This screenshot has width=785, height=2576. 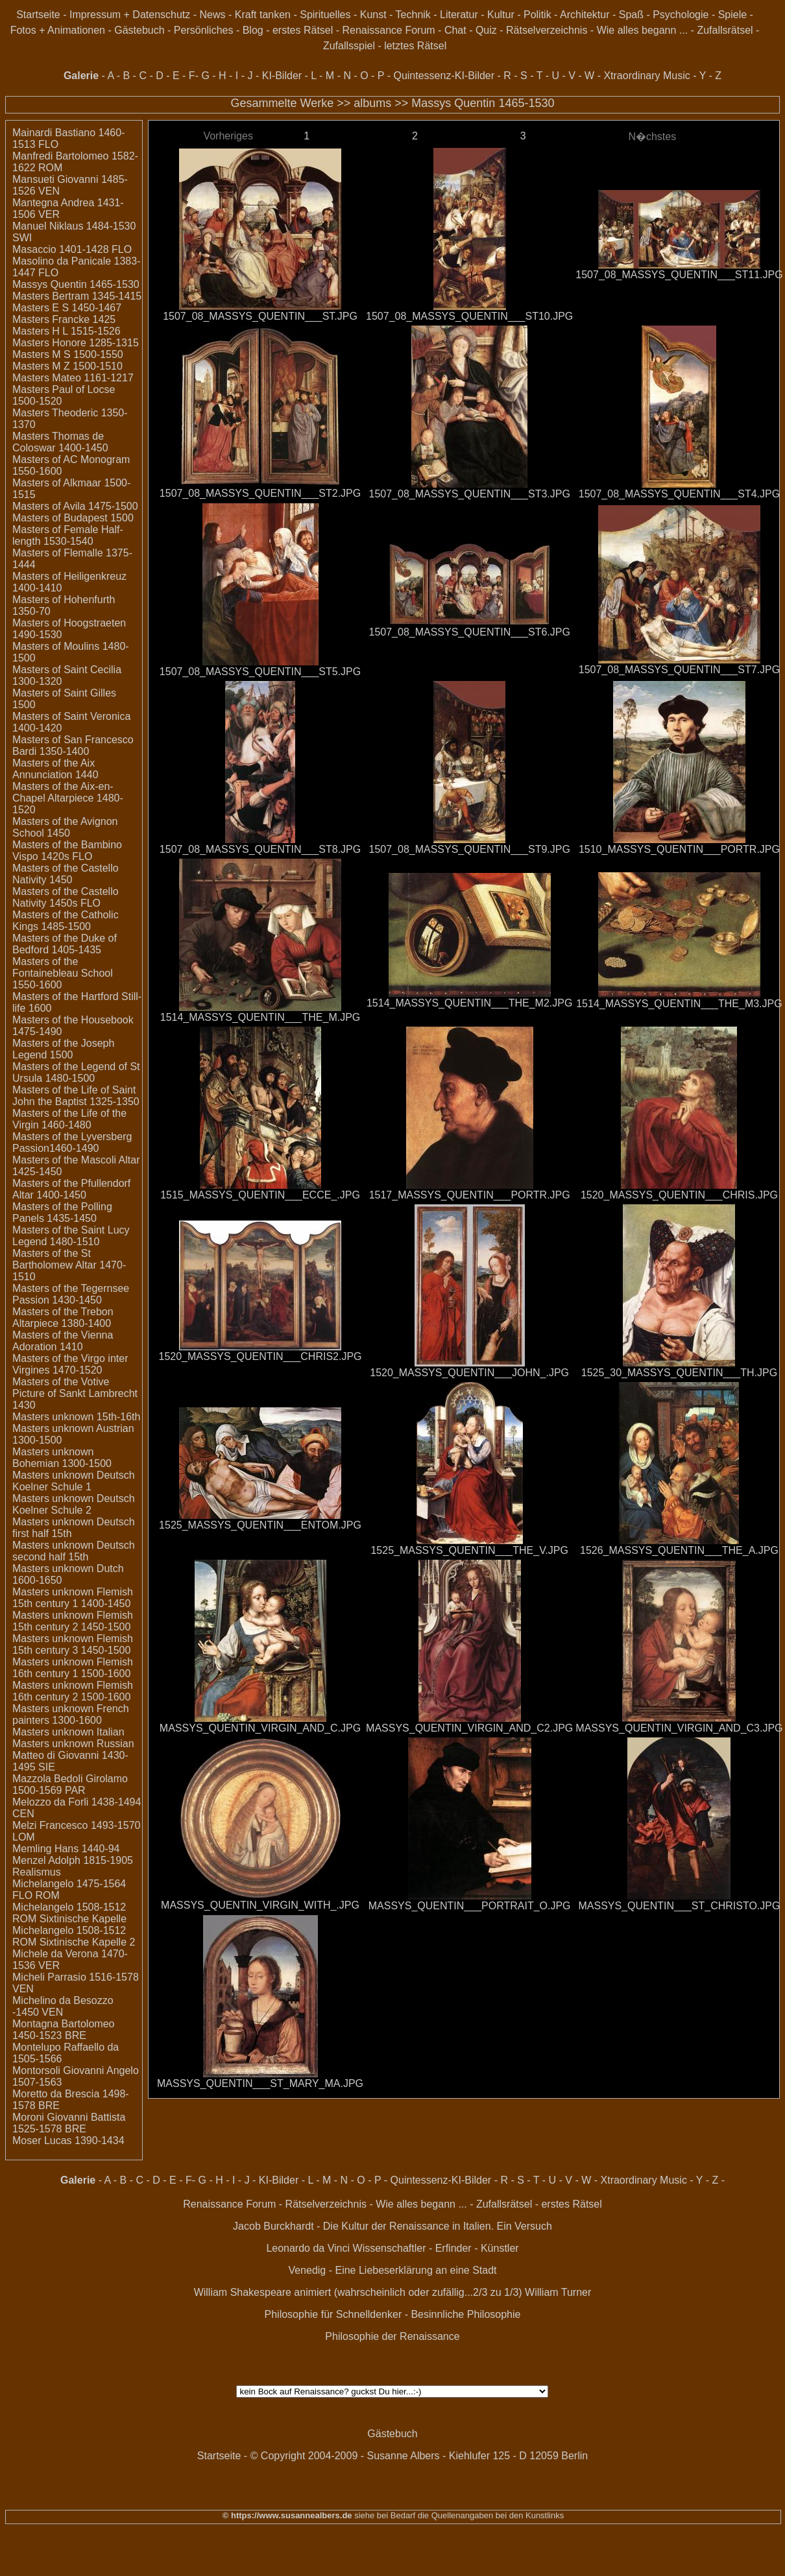 What do you see at coordinates (308, 2248) in the screenshot?
I see `Leonardo da Vinci` at bounding box center [308, 2248].